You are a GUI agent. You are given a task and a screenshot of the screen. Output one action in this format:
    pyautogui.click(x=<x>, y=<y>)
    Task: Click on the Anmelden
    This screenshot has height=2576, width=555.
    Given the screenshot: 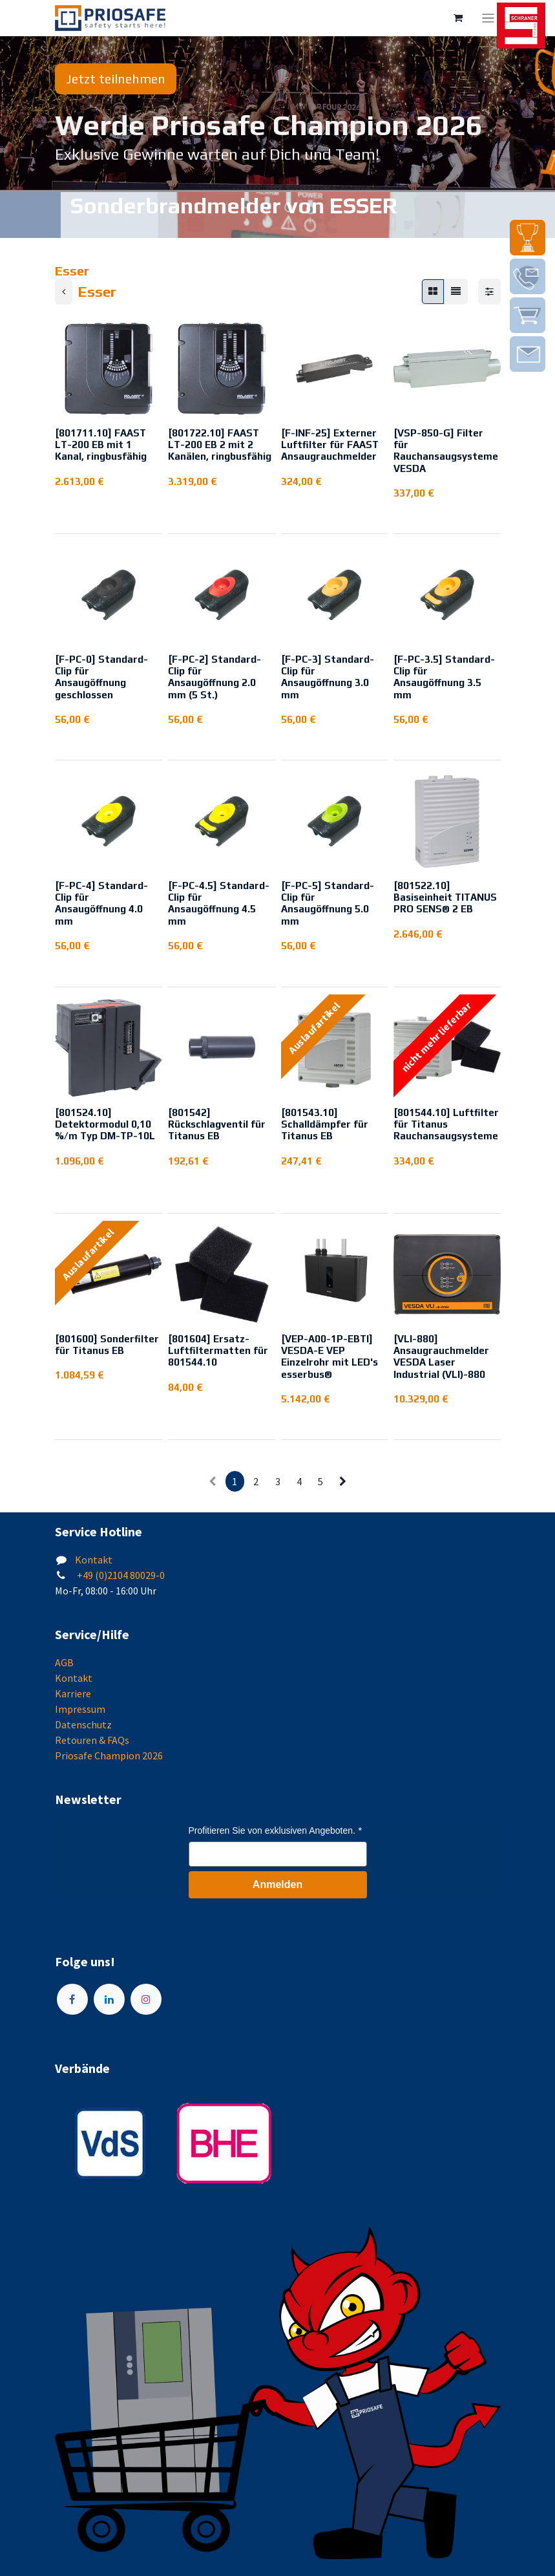 What is the action you would take?
    pyautogui.click(x=277, y=1884)
    